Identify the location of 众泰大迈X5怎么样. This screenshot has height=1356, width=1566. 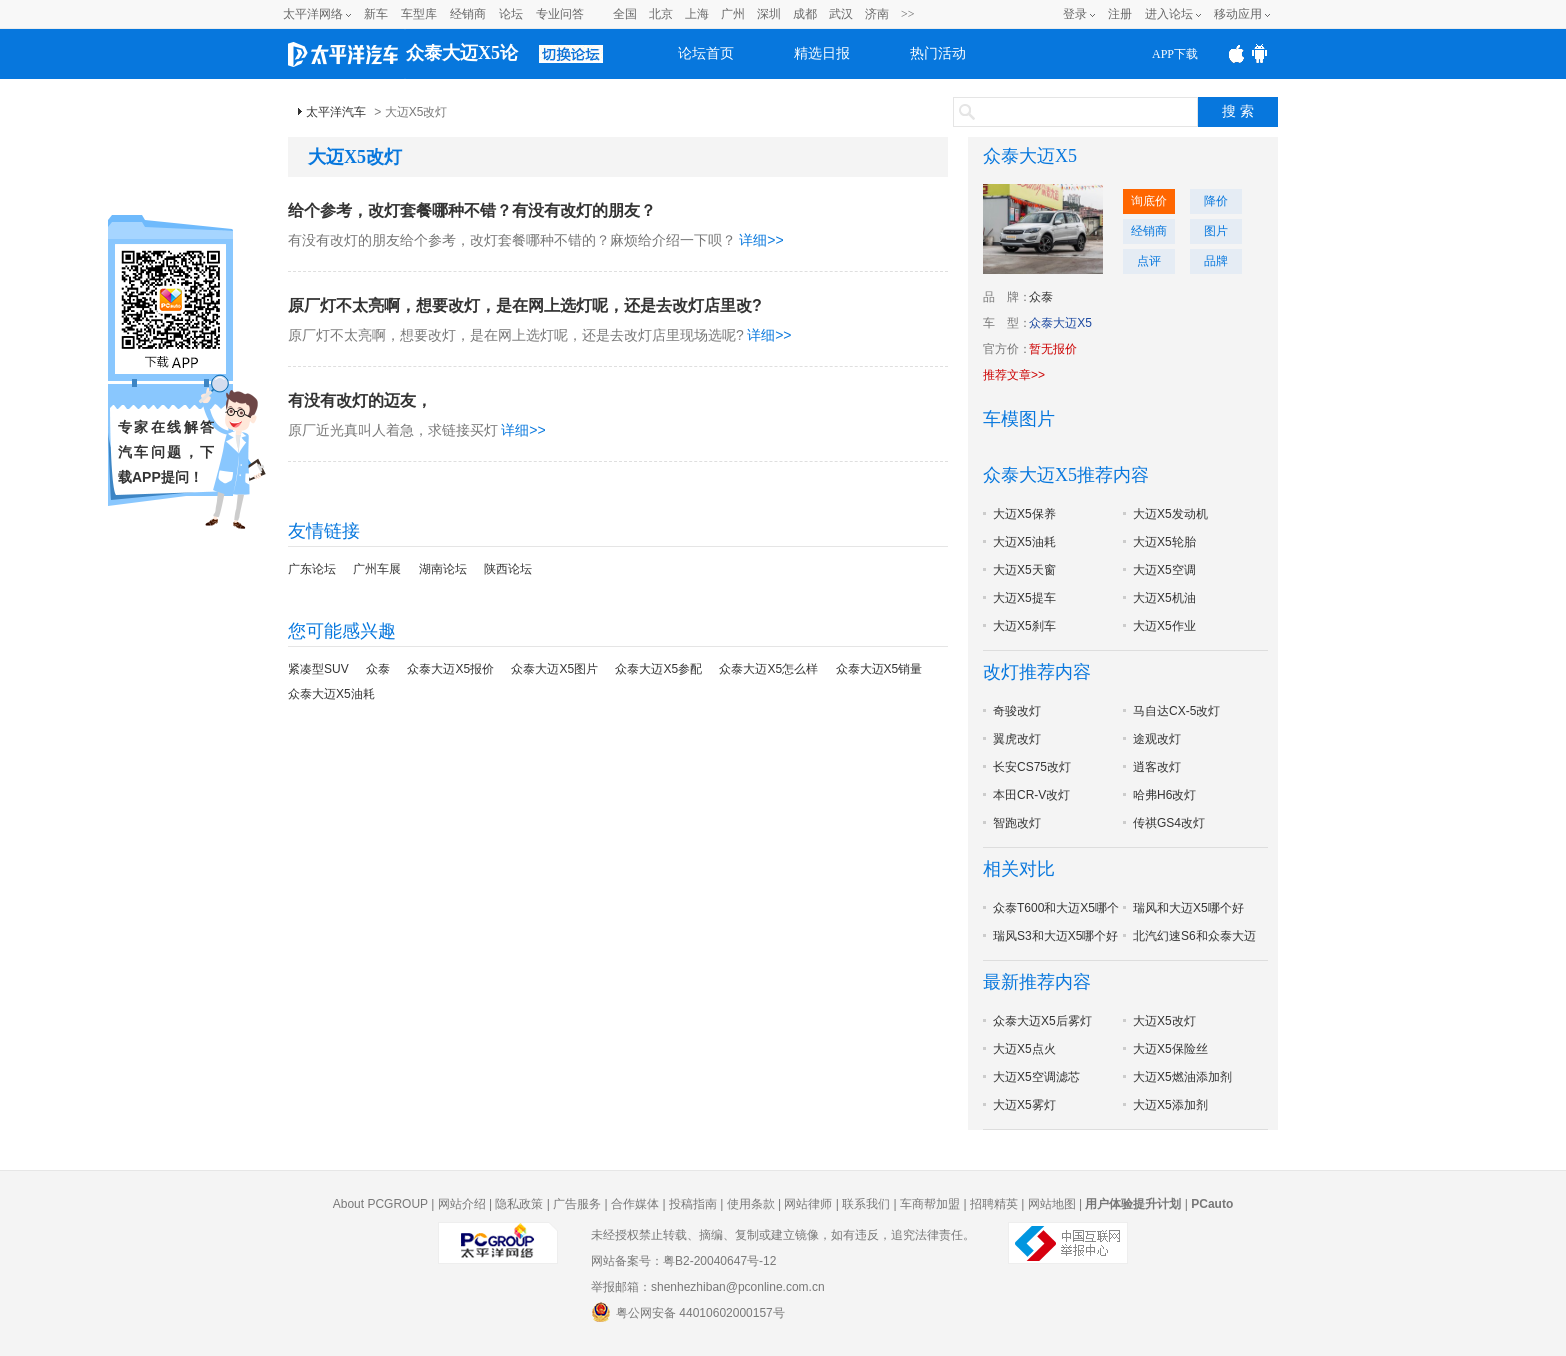
(768, 669).